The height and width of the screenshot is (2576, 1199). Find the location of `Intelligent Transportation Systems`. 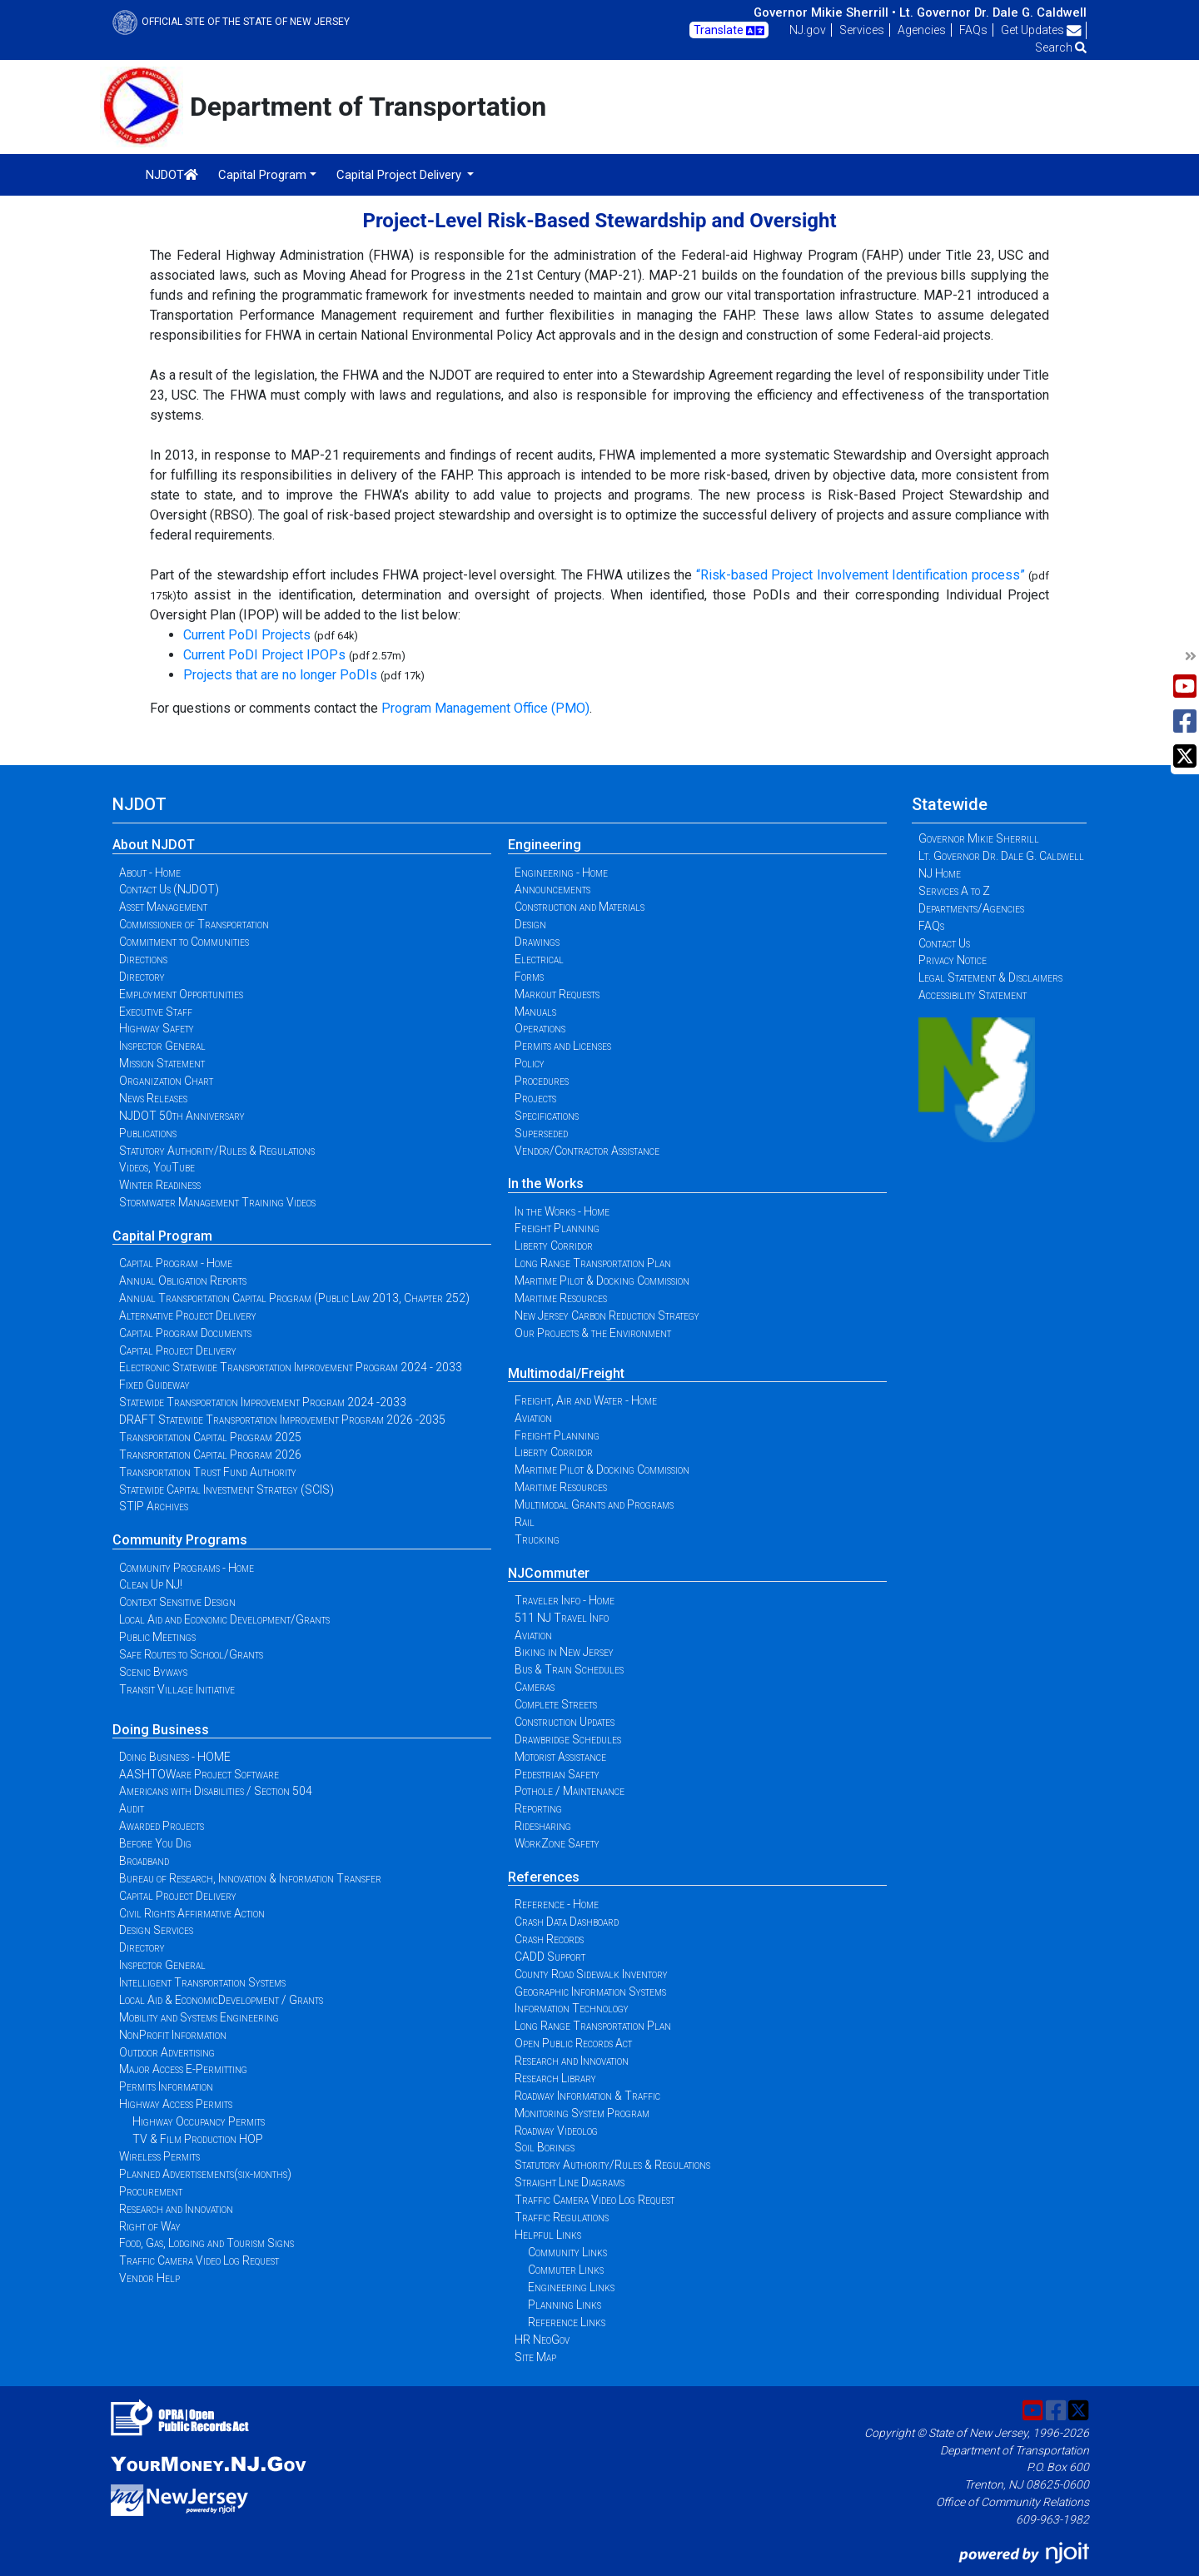

Intelligent Transportation Systems is located at coordinates (202, 1982).